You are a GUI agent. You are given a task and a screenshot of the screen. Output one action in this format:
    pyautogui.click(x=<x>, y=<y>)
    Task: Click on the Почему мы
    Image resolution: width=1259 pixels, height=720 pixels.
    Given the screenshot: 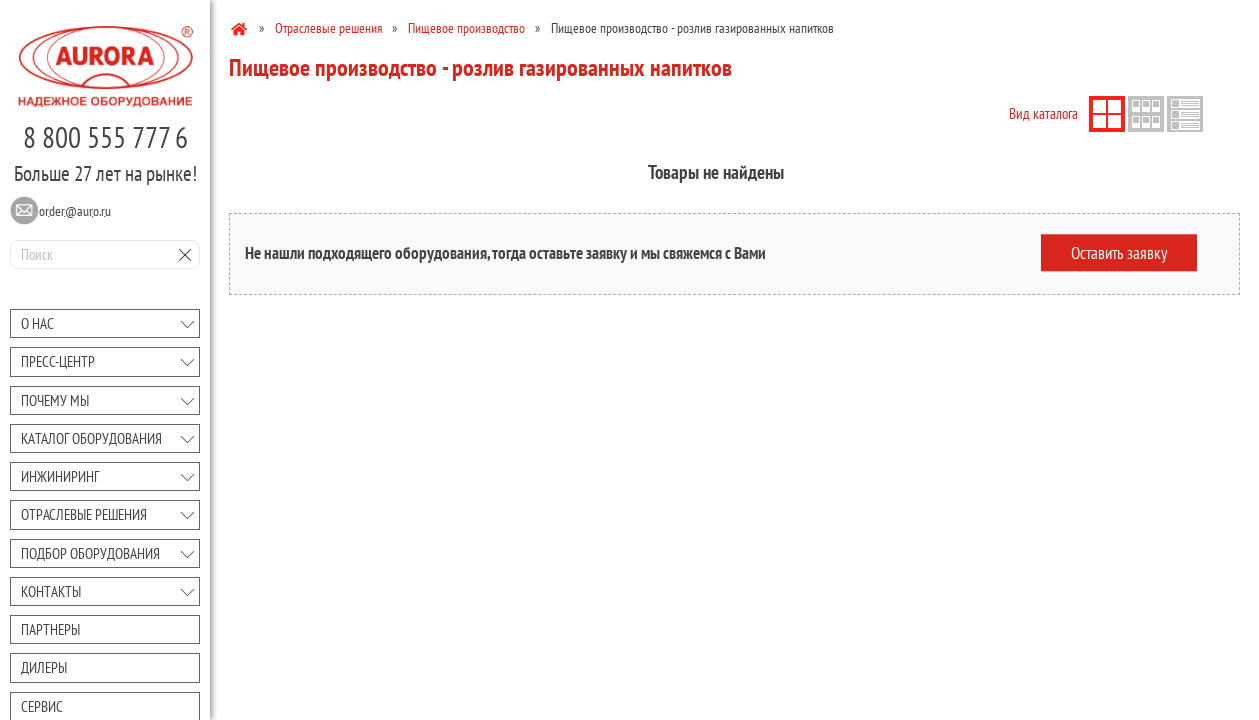 What is the action you would take?
    pyautogui.click(x=55, y=400)
    